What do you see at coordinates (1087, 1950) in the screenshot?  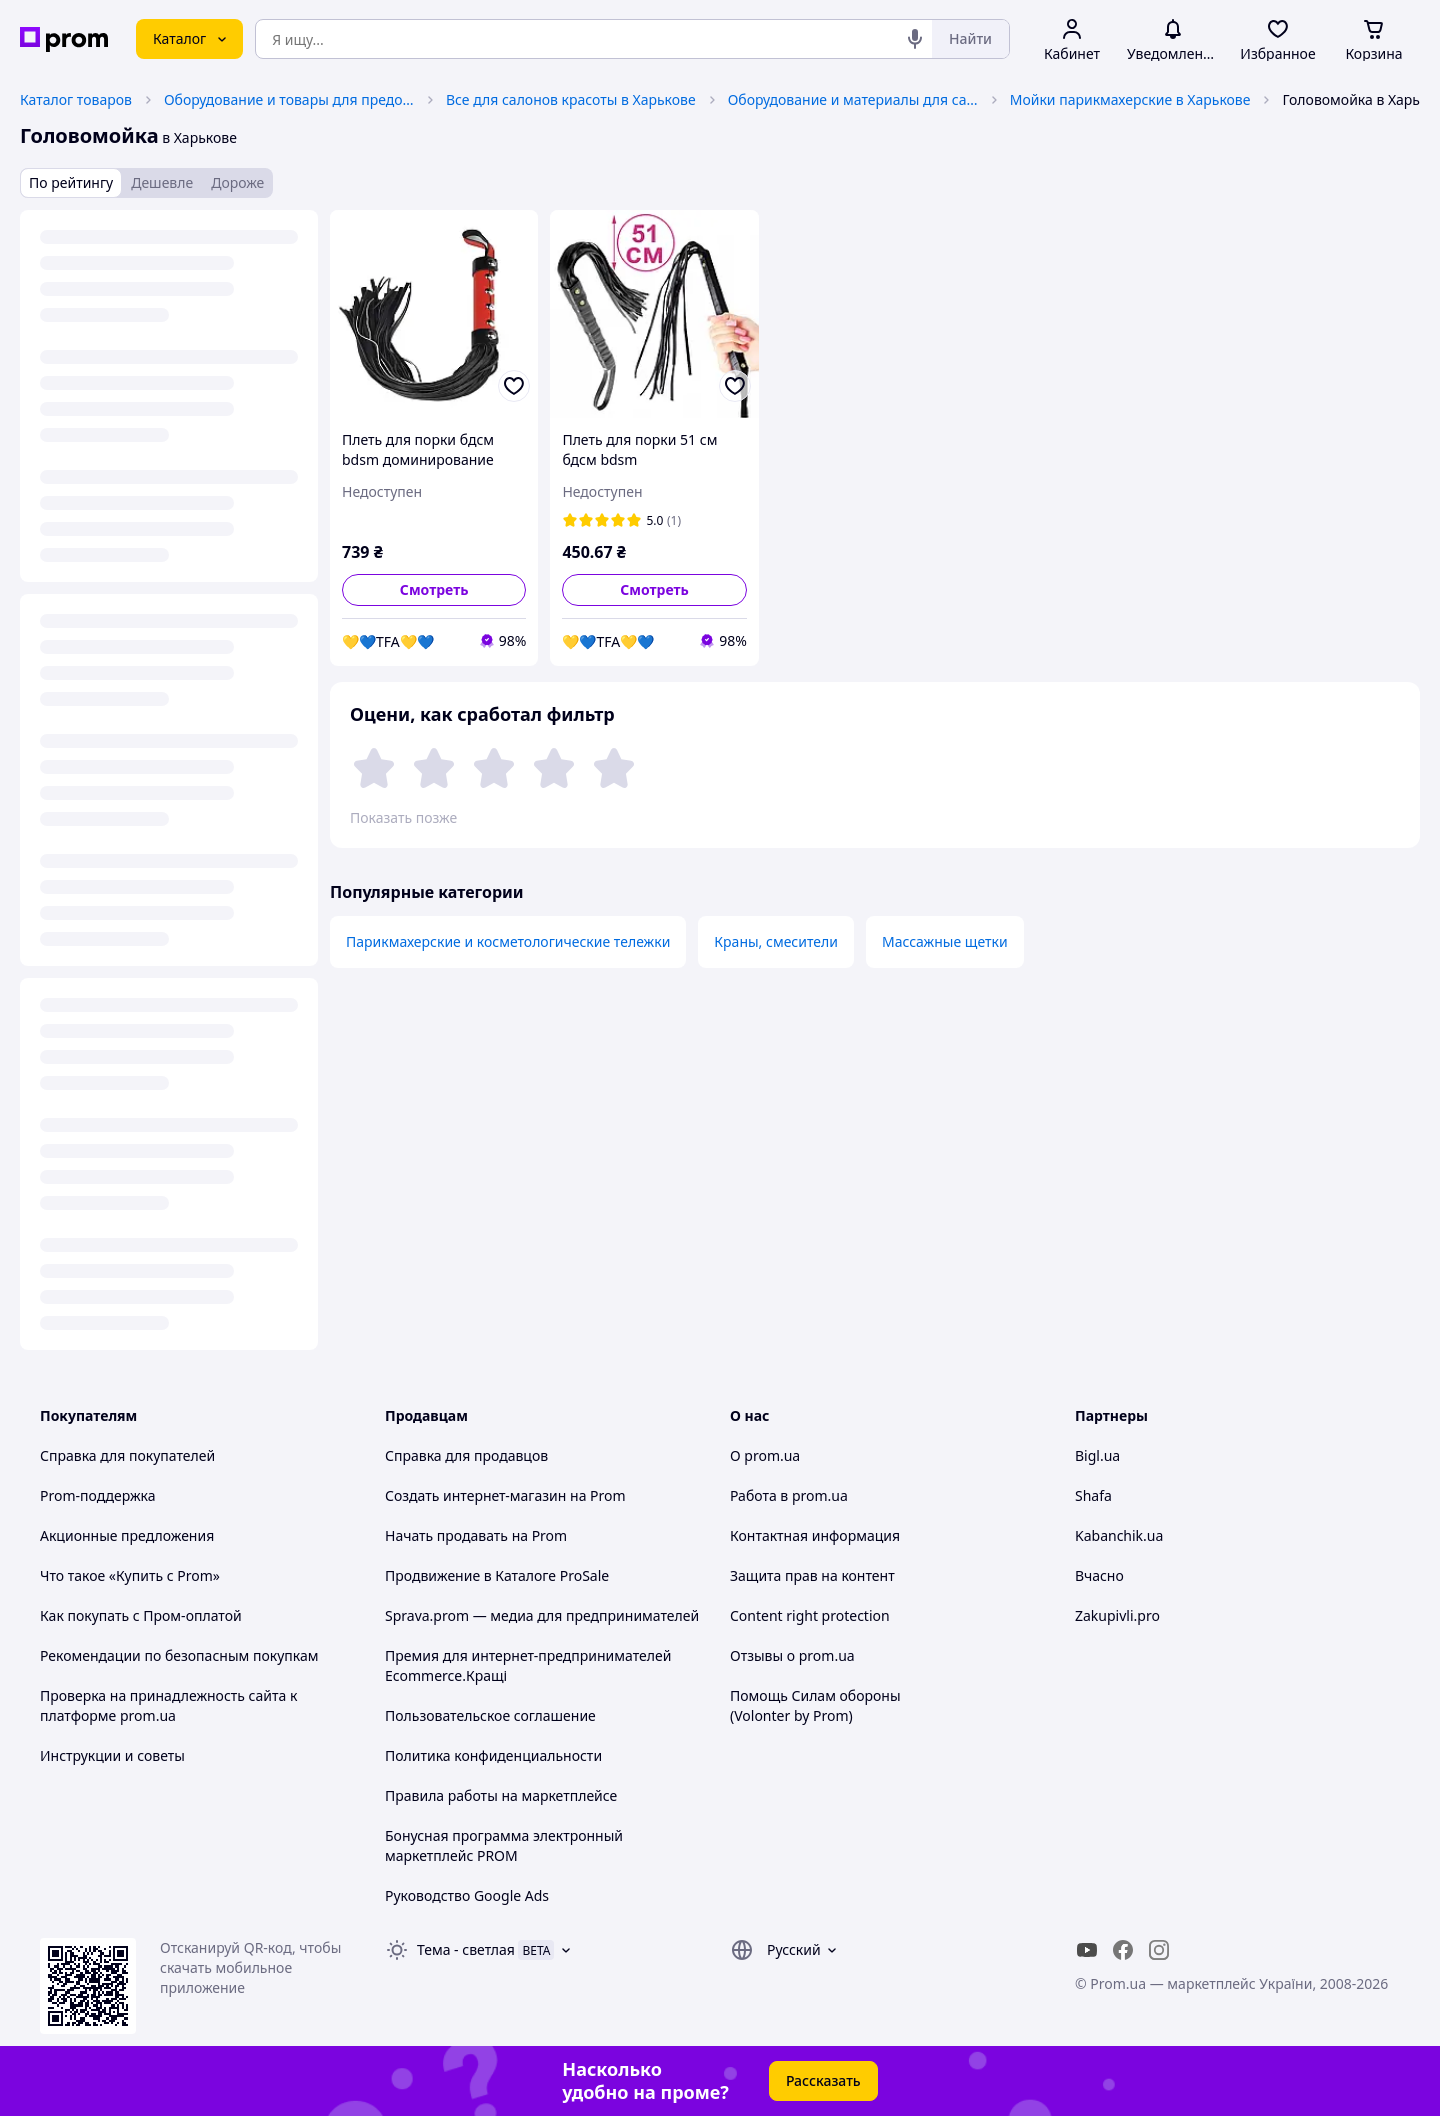 I see `[youtube]` at bounding box center [1087, 1950].